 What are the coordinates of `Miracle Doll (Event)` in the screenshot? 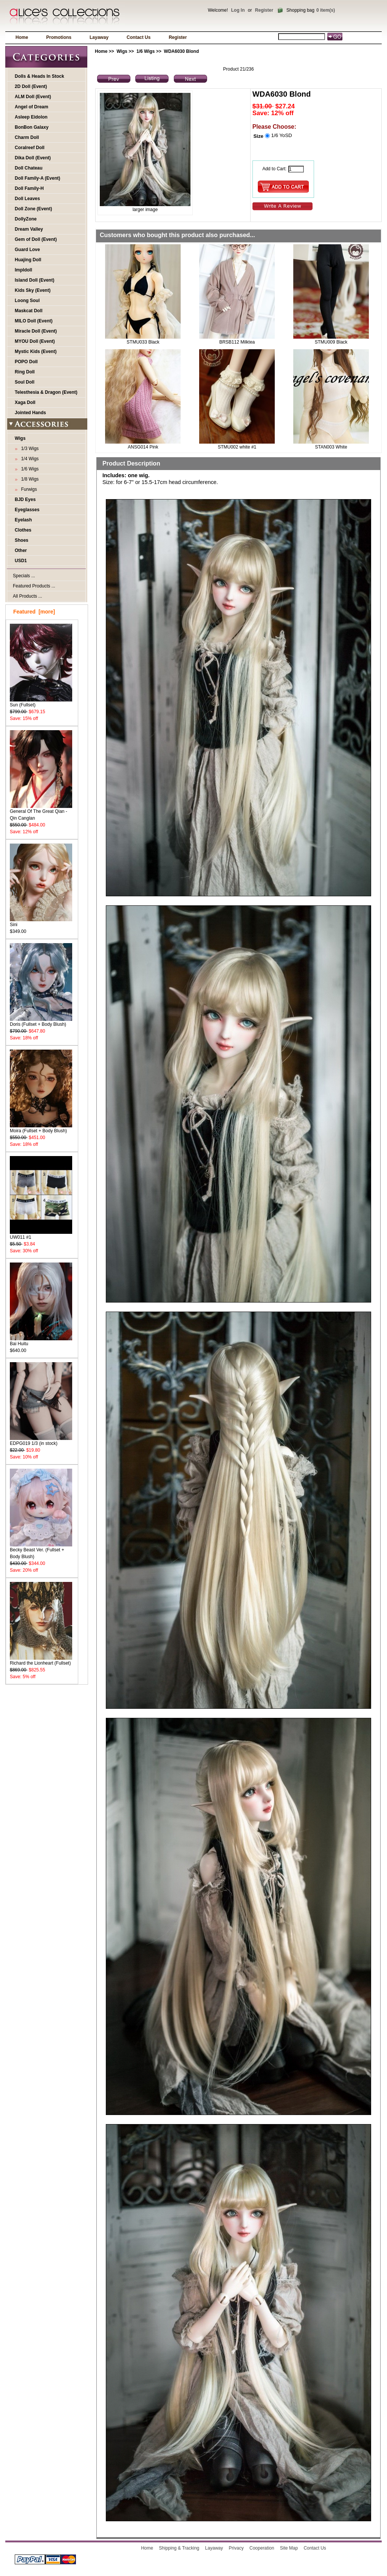 It's located at (36, 331).